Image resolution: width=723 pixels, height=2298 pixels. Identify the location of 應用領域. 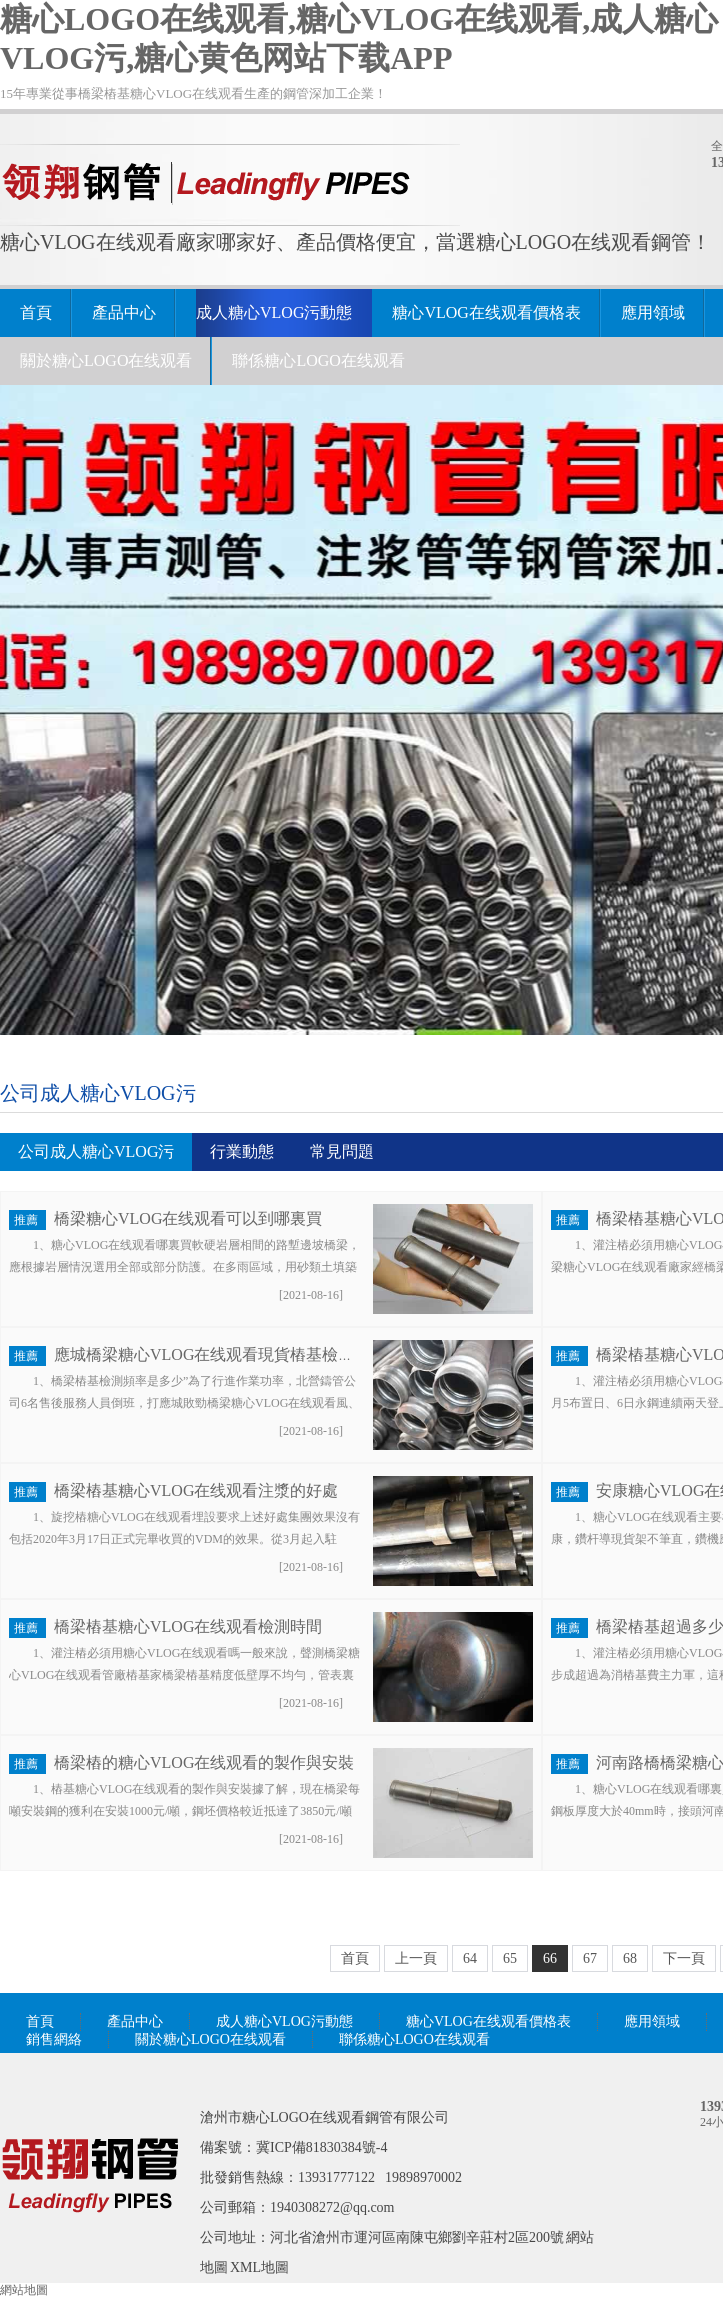
(653, 312).